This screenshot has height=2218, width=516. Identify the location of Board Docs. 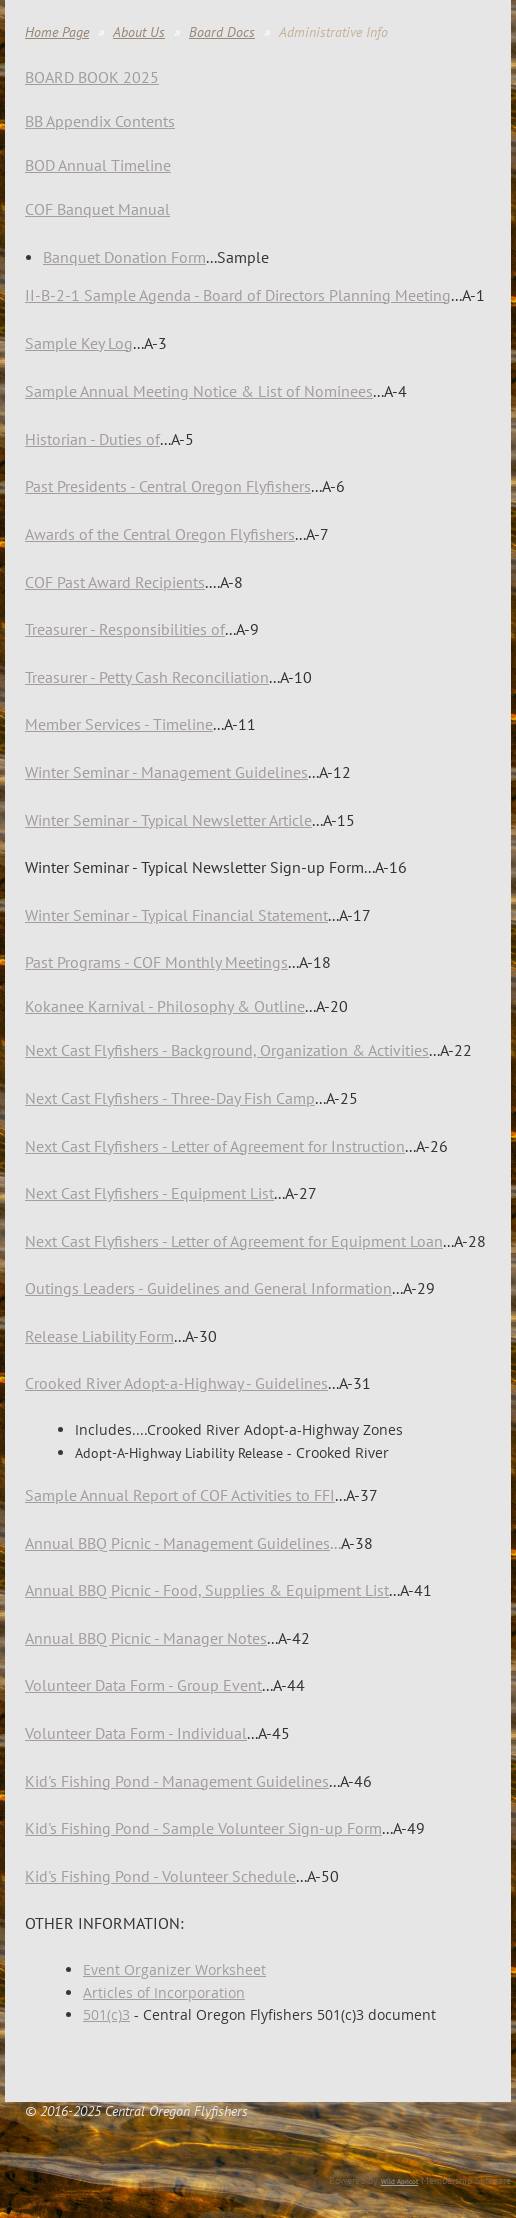
(222, 32).